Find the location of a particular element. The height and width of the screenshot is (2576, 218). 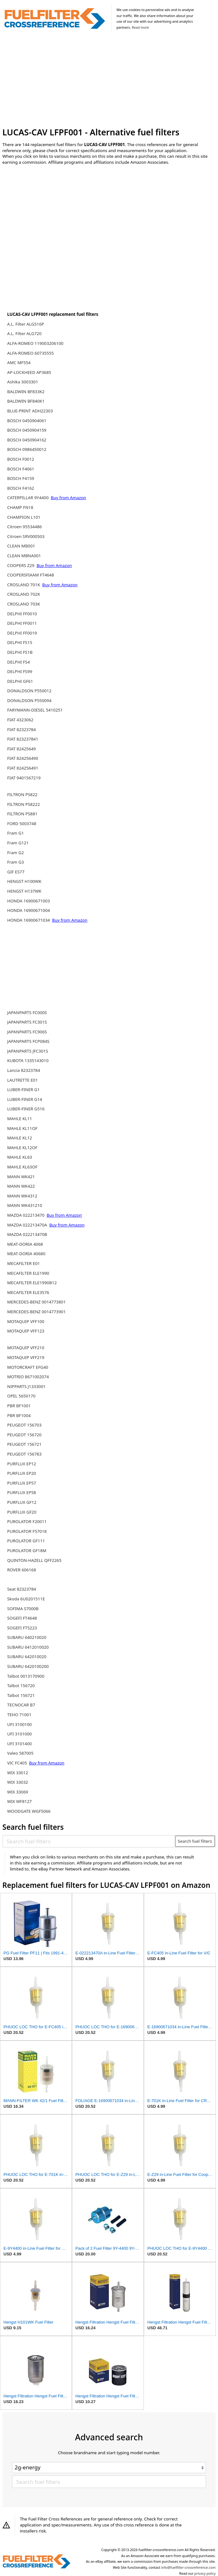

PEUGEOT 156721 is located at coordinates (24, 1444).